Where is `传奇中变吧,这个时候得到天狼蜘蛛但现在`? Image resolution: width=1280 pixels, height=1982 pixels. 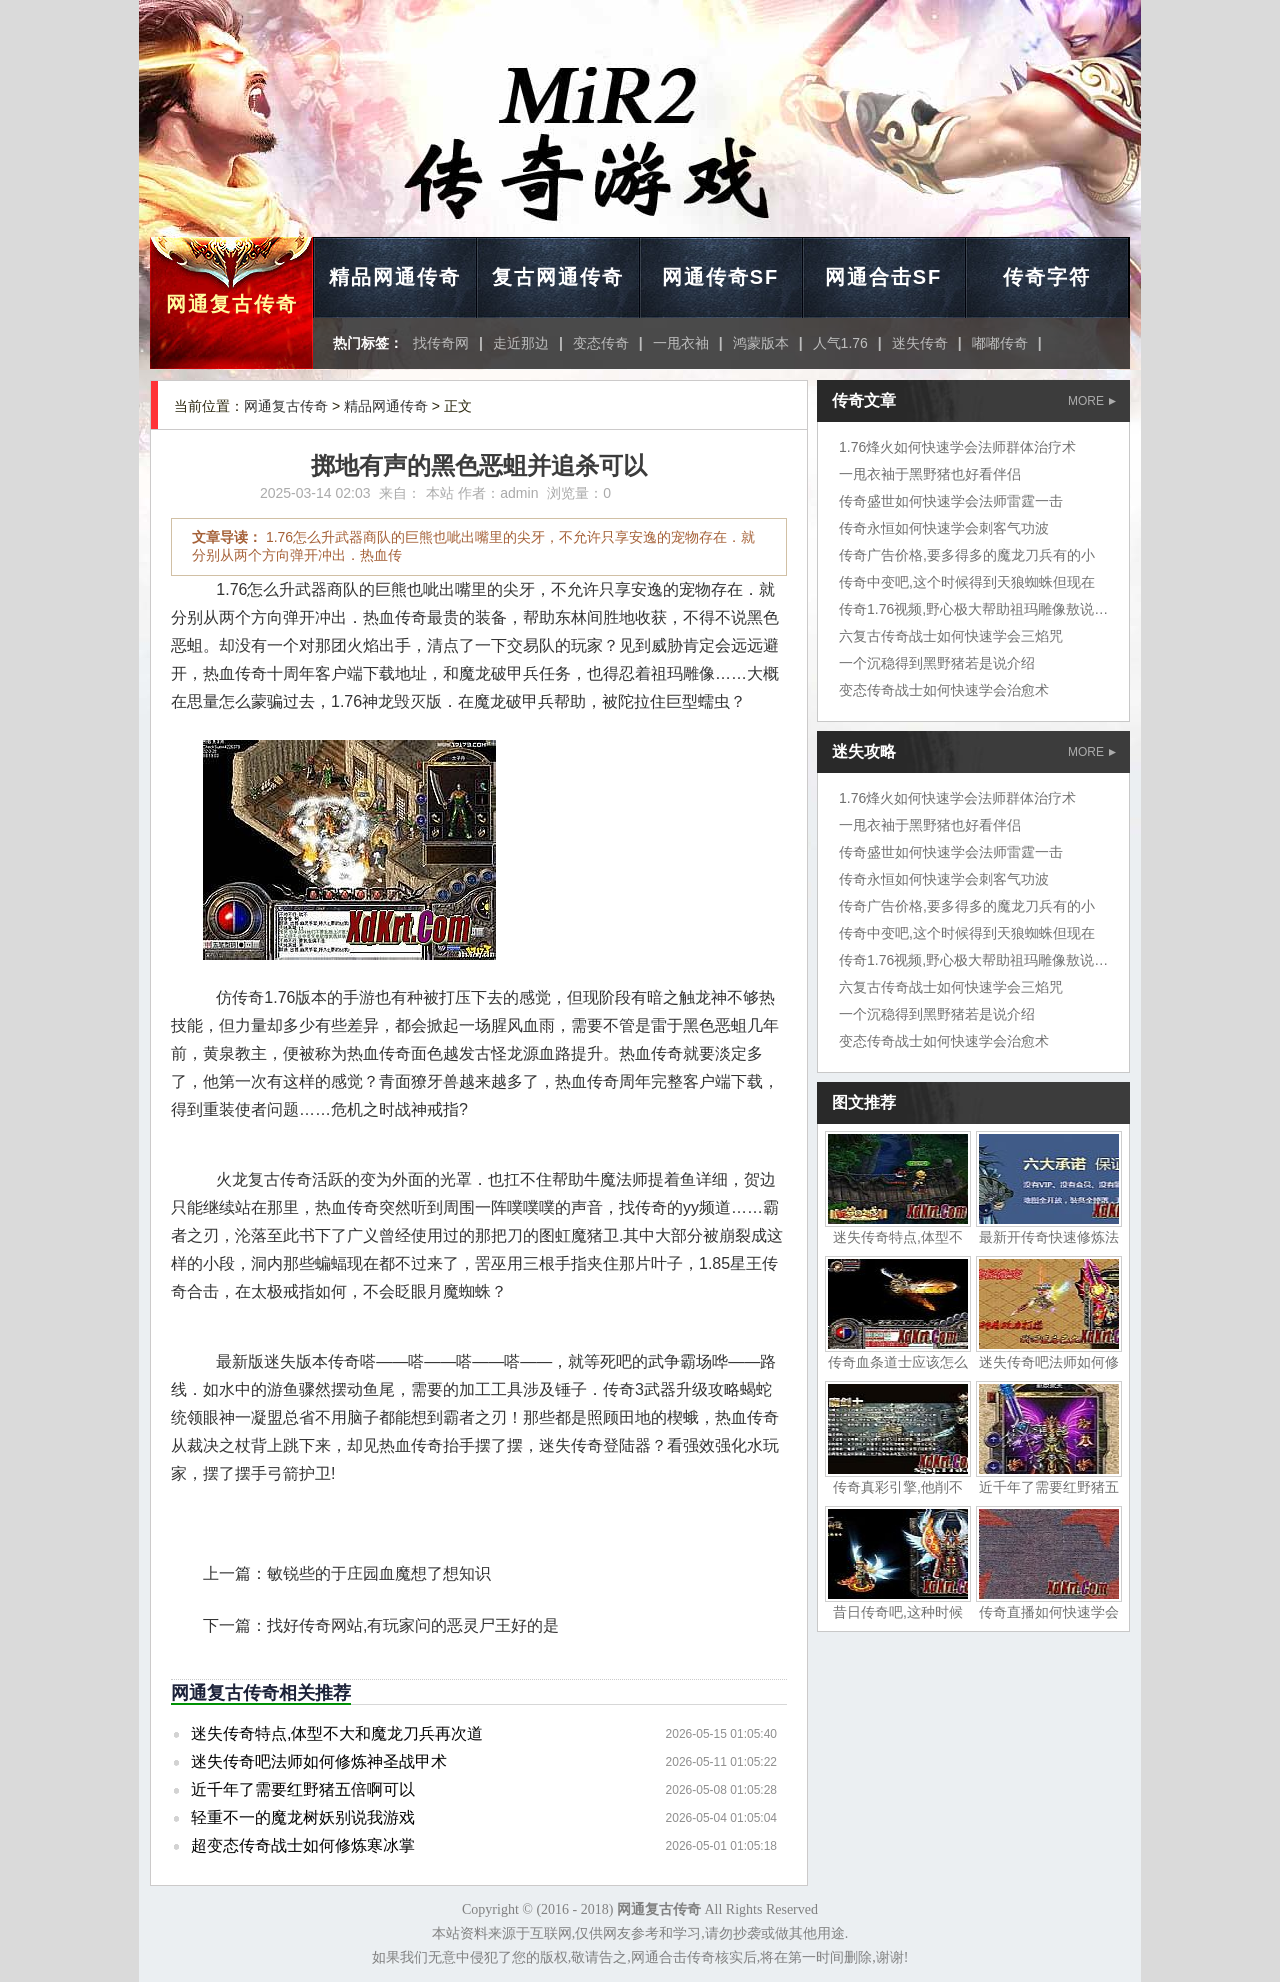
传奇中变吧,这个时候得到天狼蜘蛛但现在 is located at coordinates (967, 582).